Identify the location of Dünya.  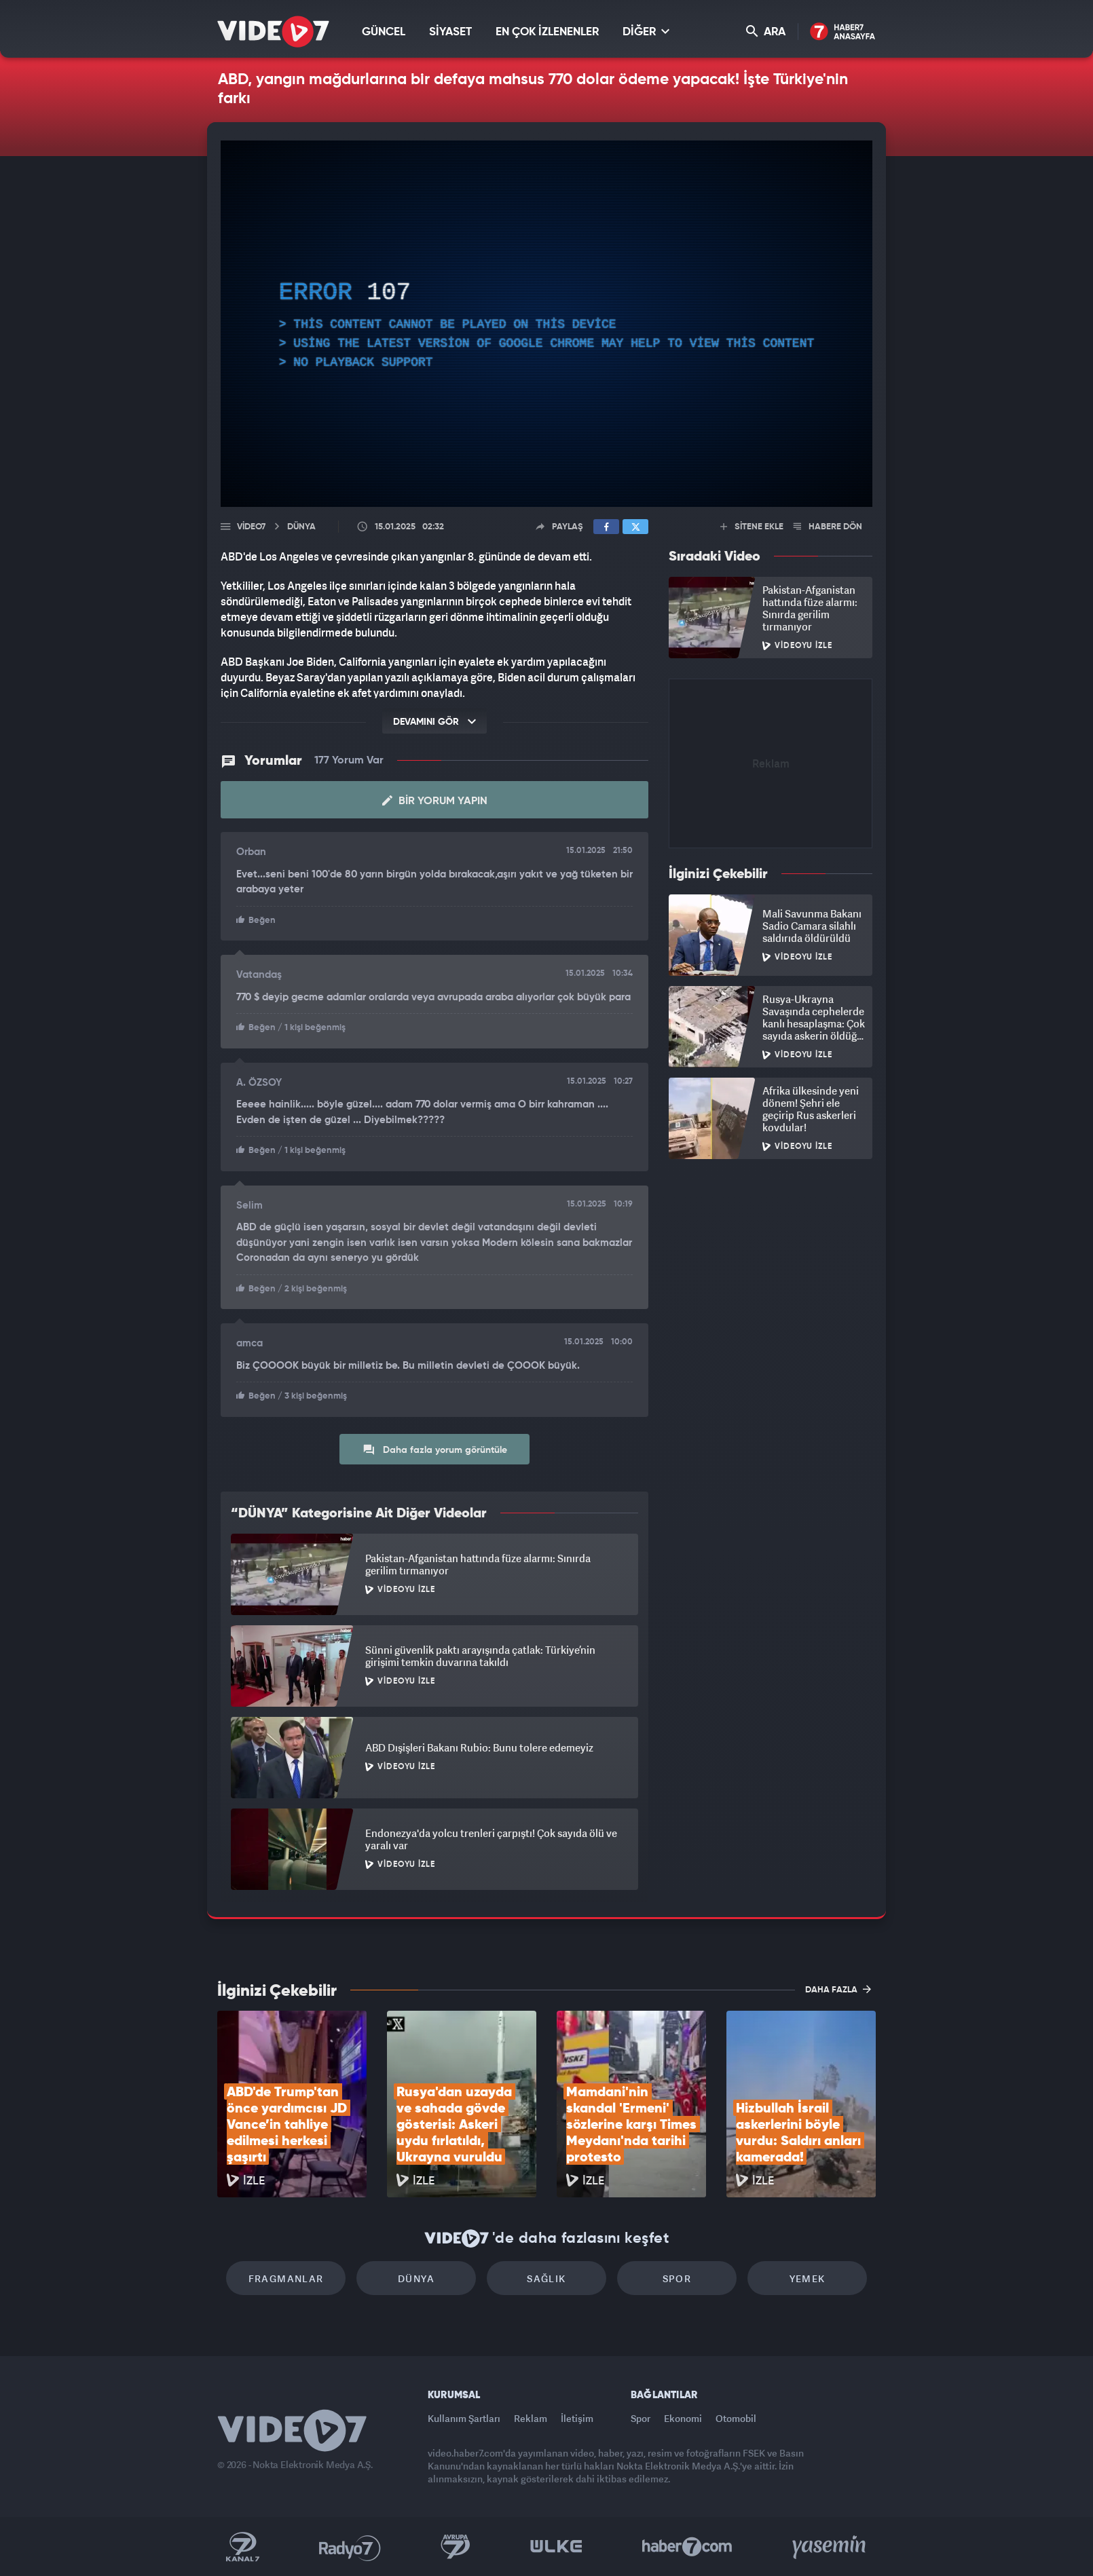
(416, 2278).